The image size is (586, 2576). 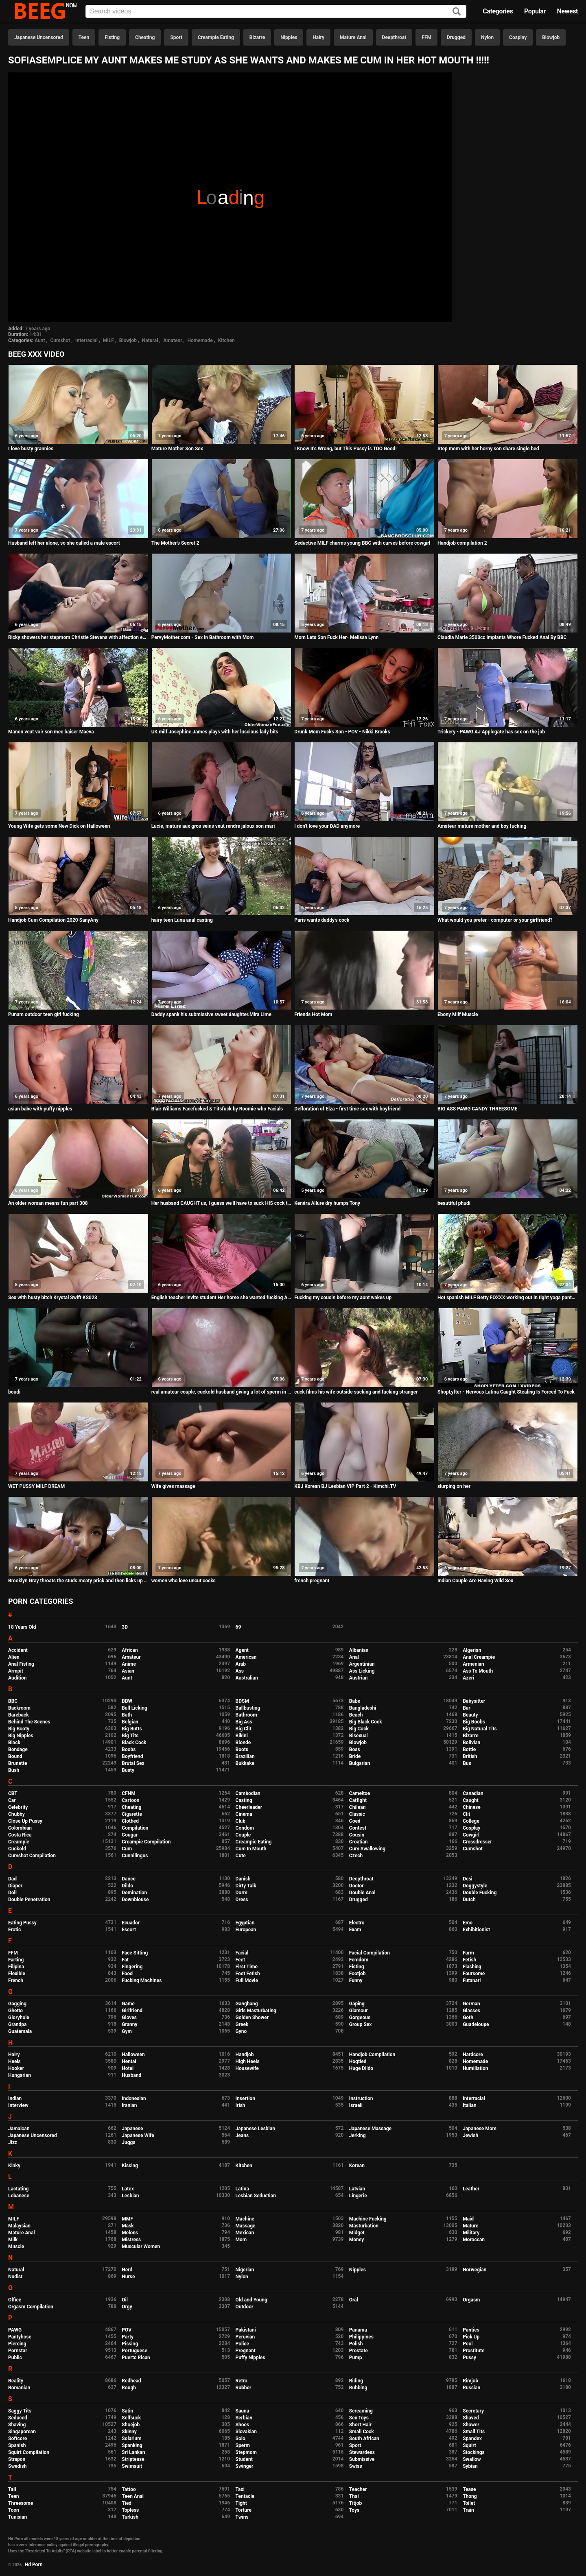 I want to click on Philippines, so click(x=361, y=2337).